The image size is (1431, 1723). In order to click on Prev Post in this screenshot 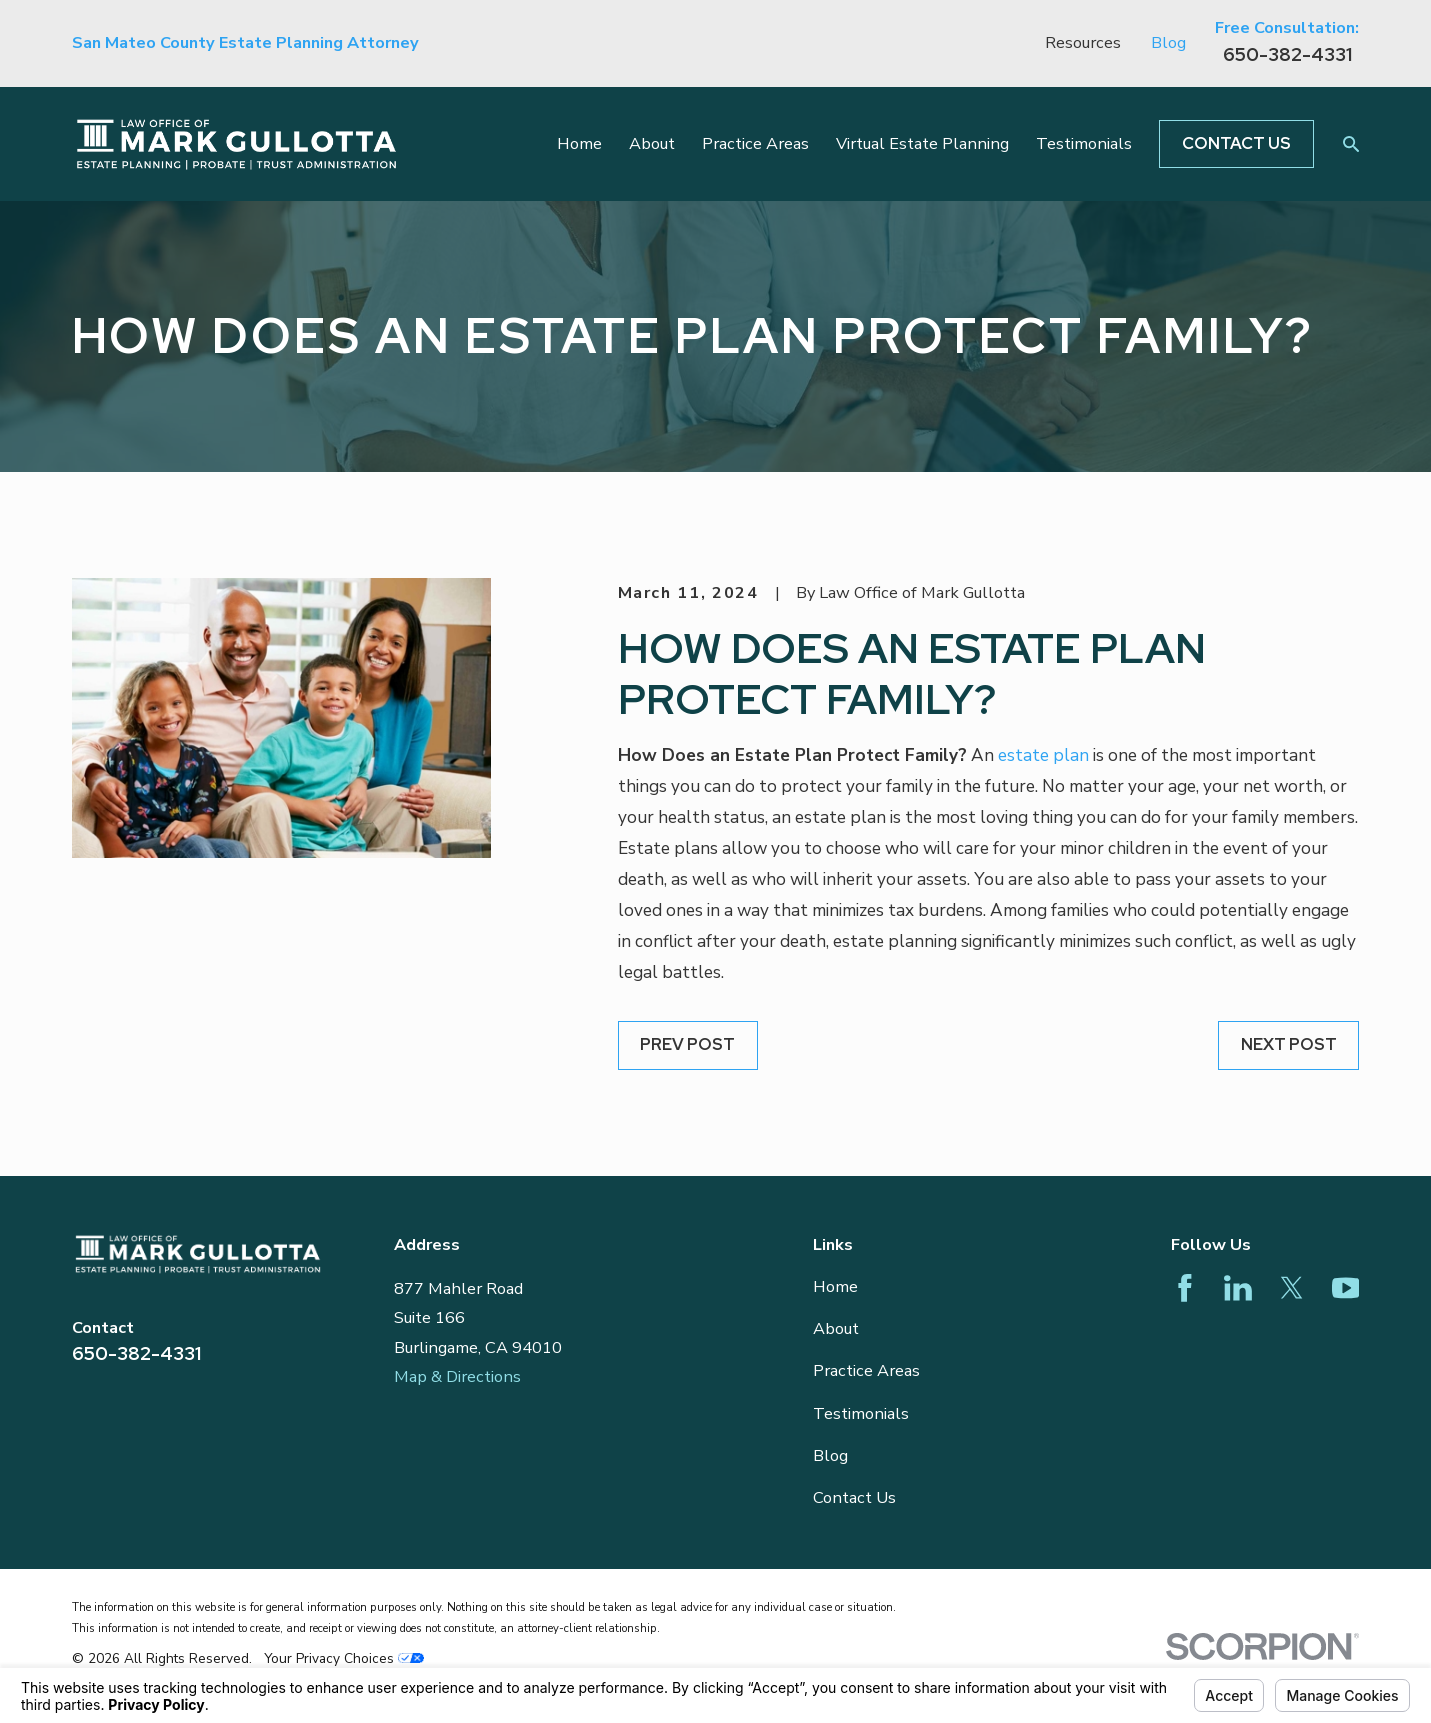, I will do `click(687, 1044)`.